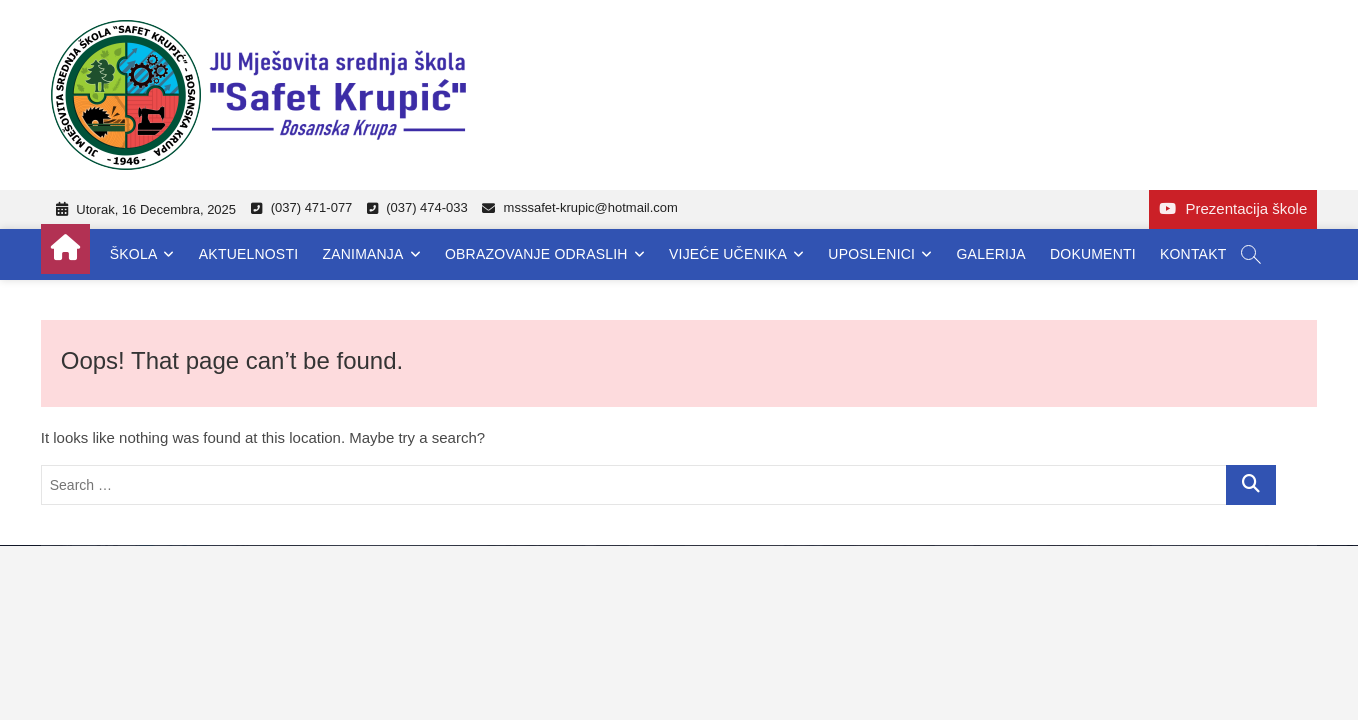 The width and height of the screenshot is (1358, 720). I want to click on msssafet-krupic@hotmail.com, so click(580, 207).